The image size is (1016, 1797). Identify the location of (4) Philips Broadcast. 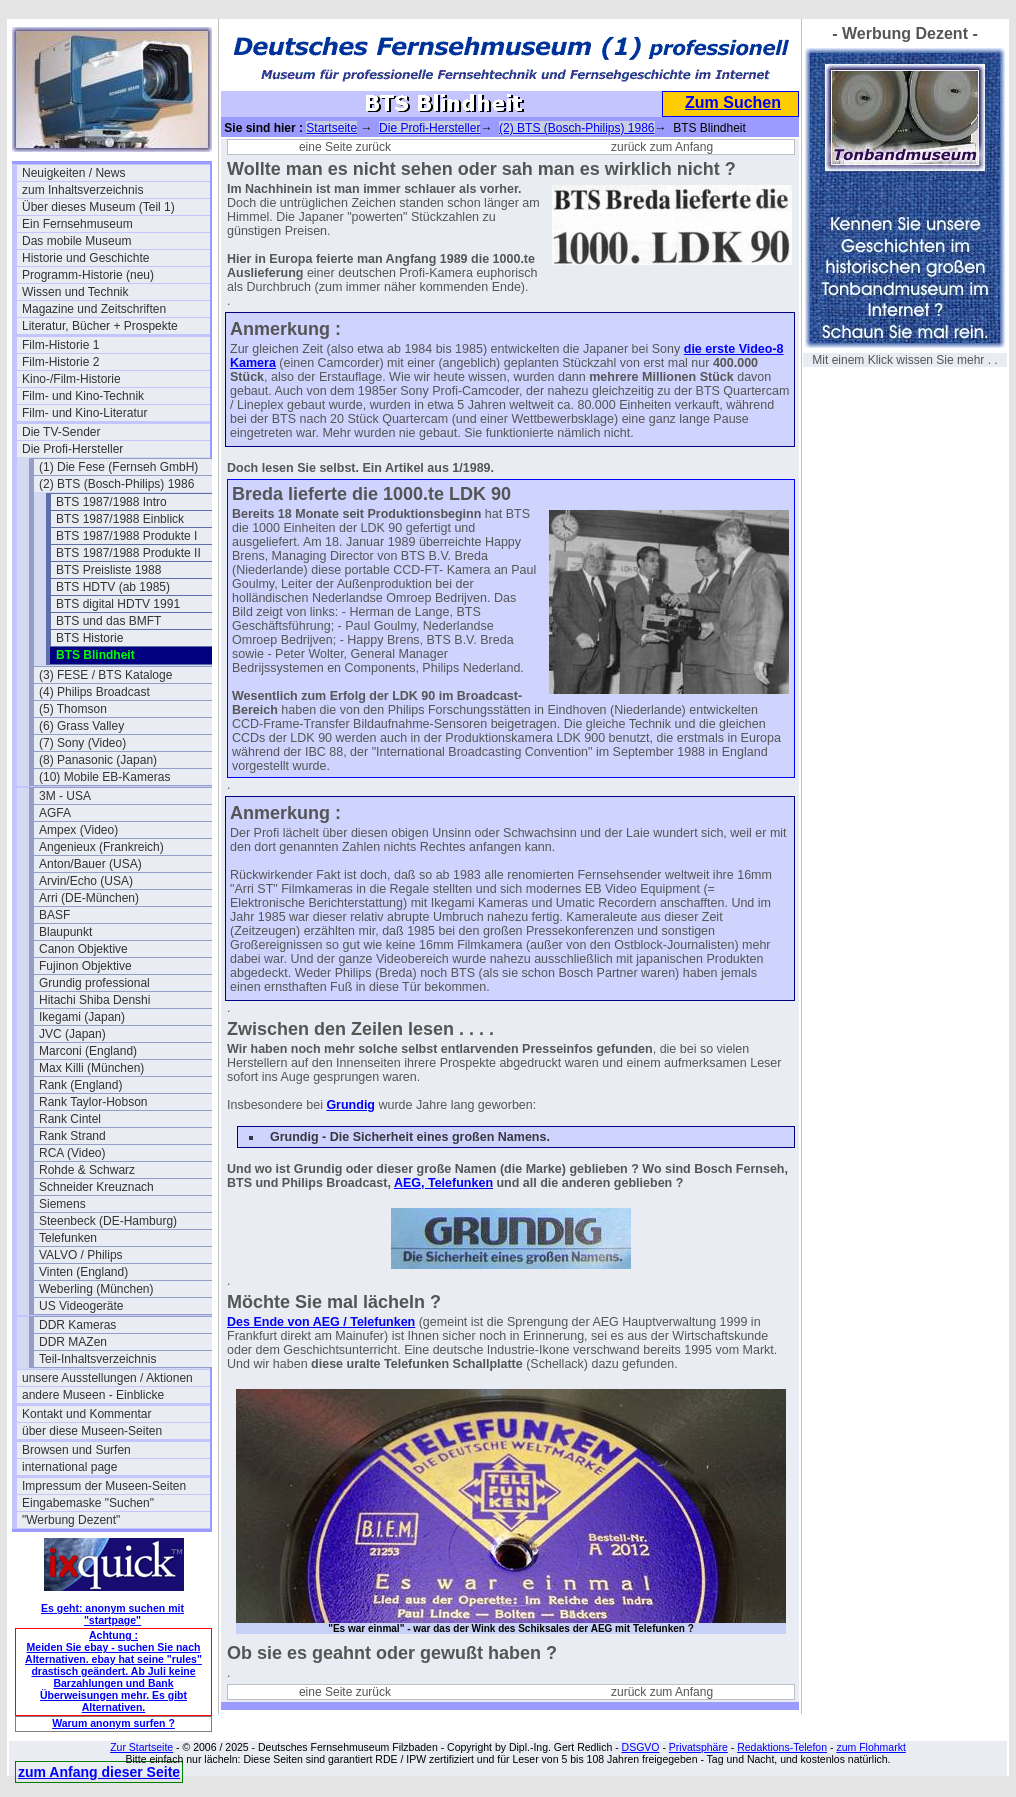
(94, 692).